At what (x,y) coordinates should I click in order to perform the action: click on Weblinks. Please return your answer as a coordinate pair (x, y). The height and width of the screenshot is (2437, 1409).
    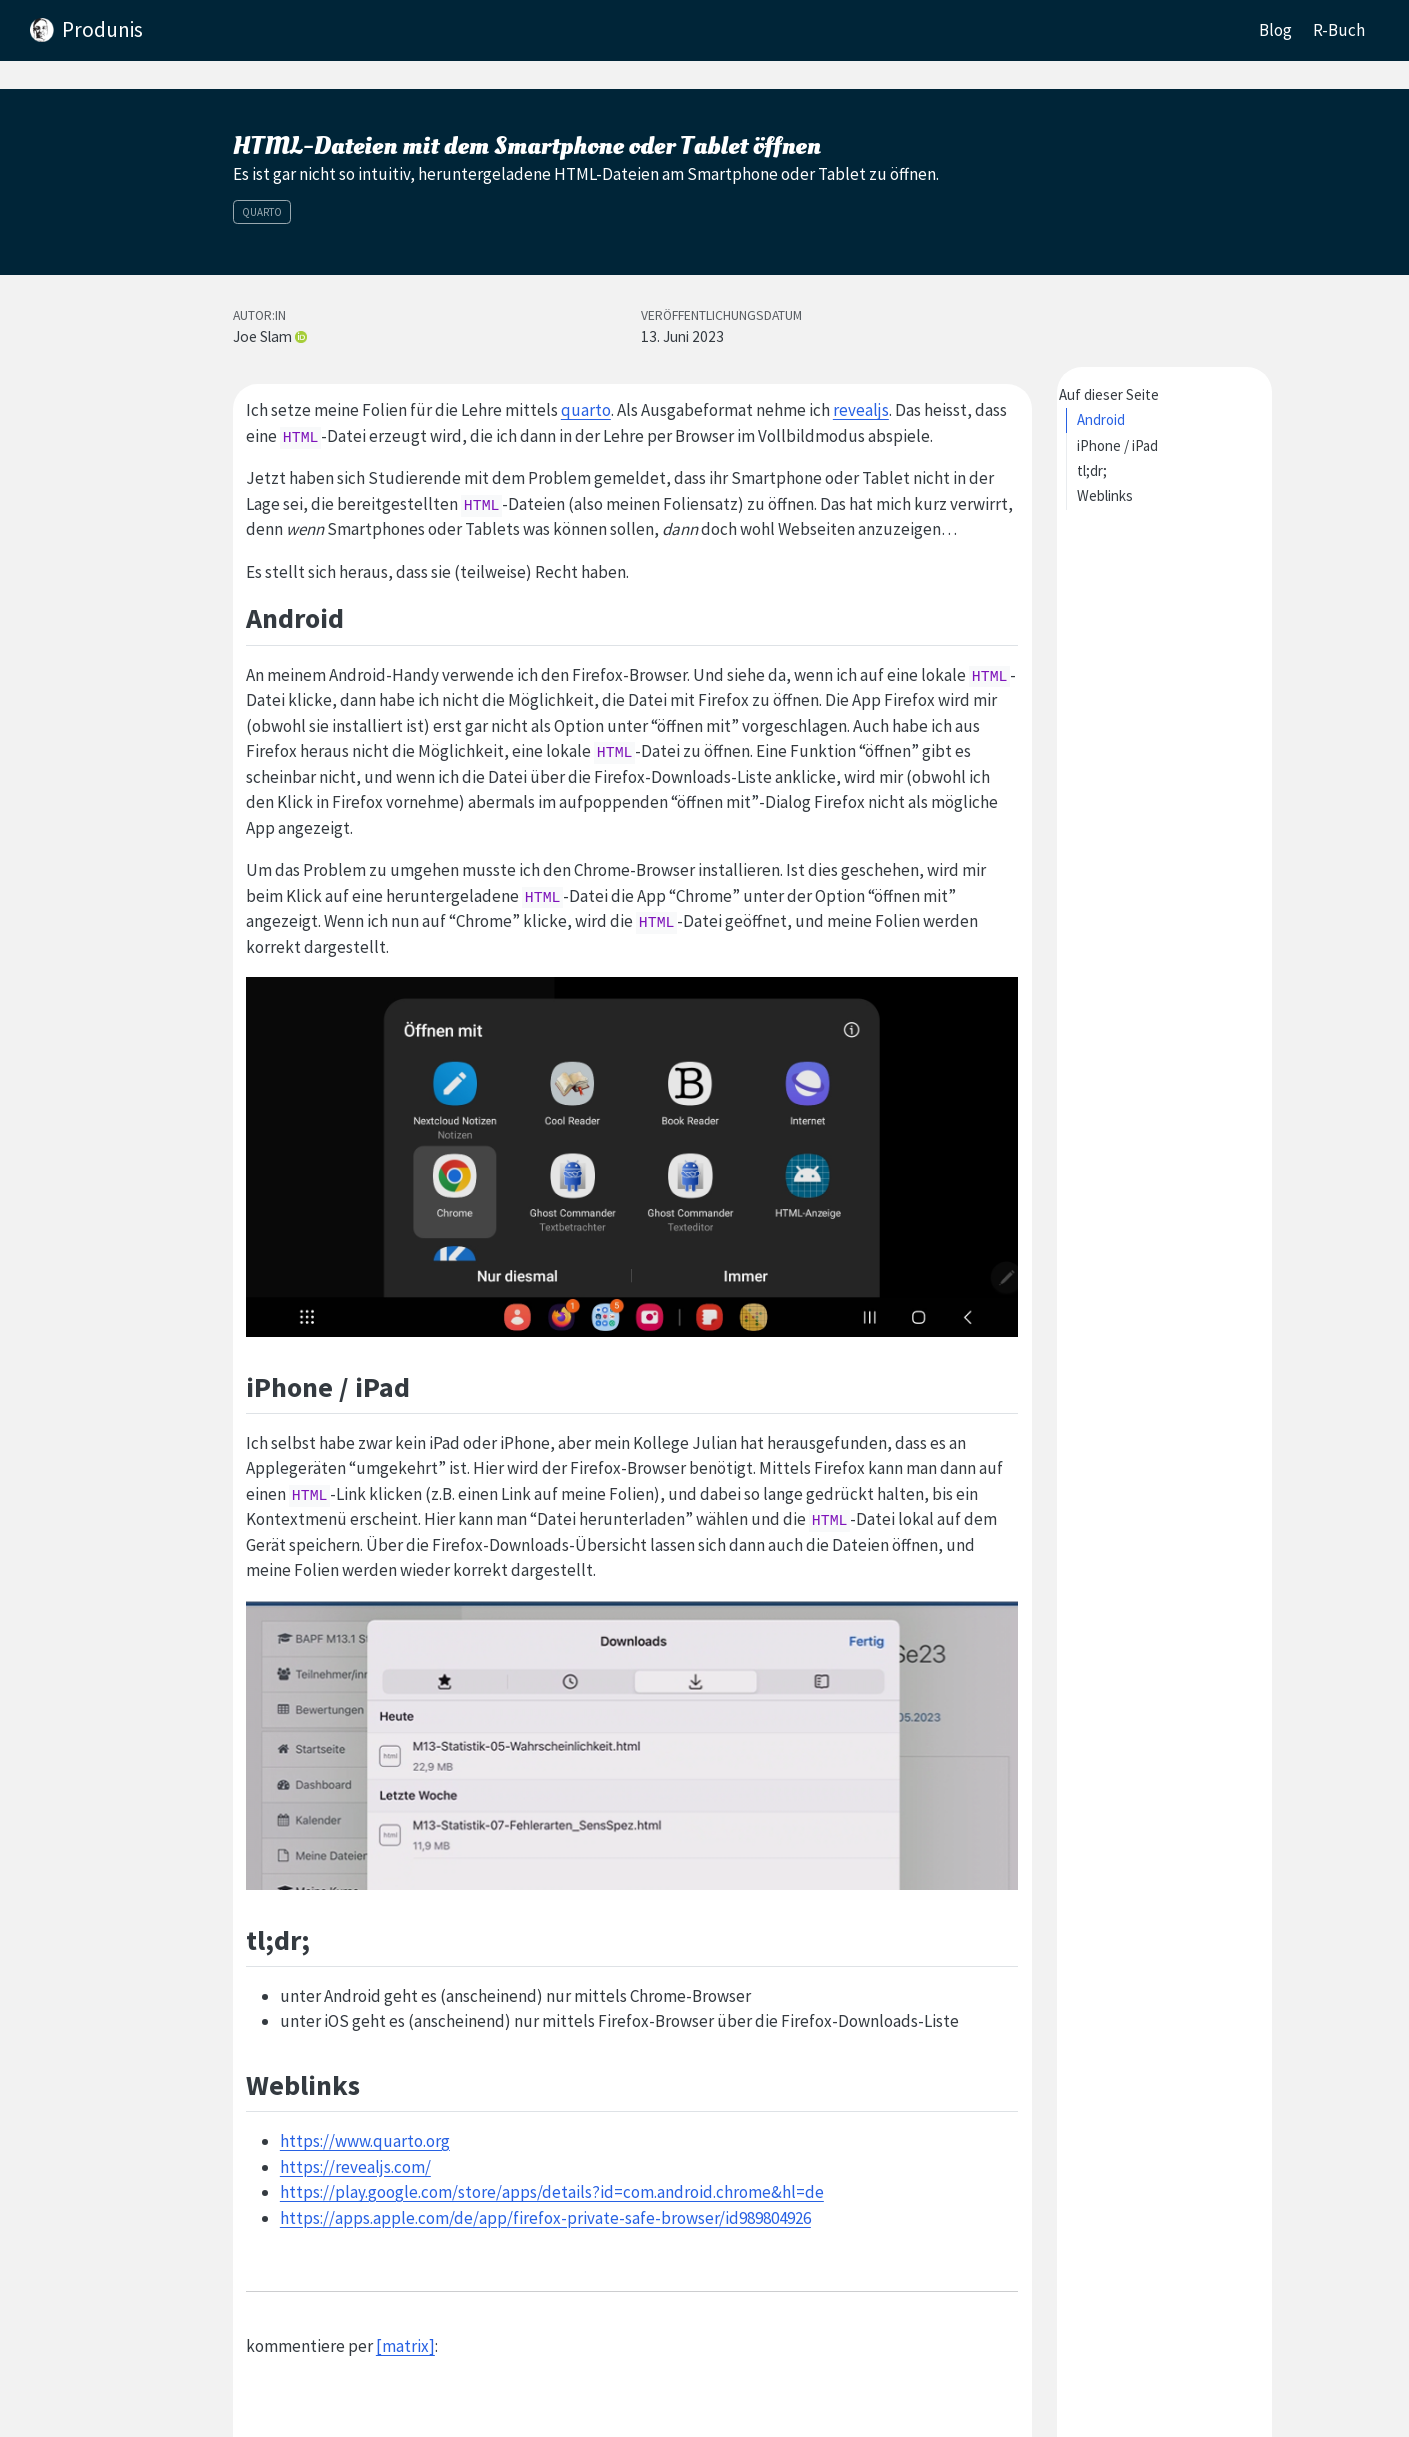
    Looking at the image, I should click on (1105, 495).